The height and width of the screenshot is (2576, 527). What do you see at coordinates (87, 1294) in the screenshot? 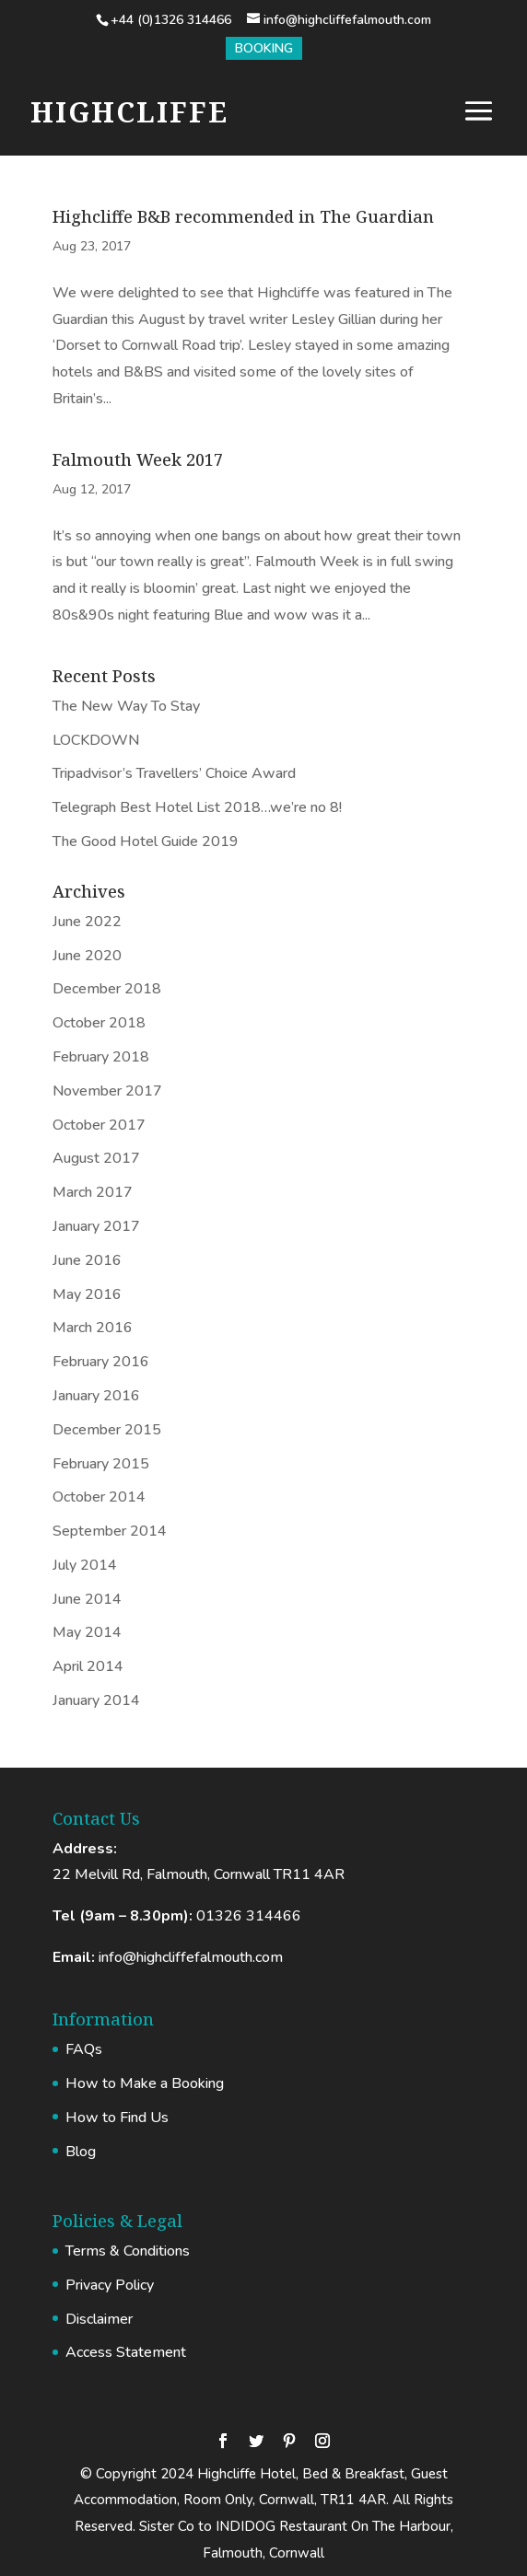
I see `May 2016` at bounding box center [87, 1294].